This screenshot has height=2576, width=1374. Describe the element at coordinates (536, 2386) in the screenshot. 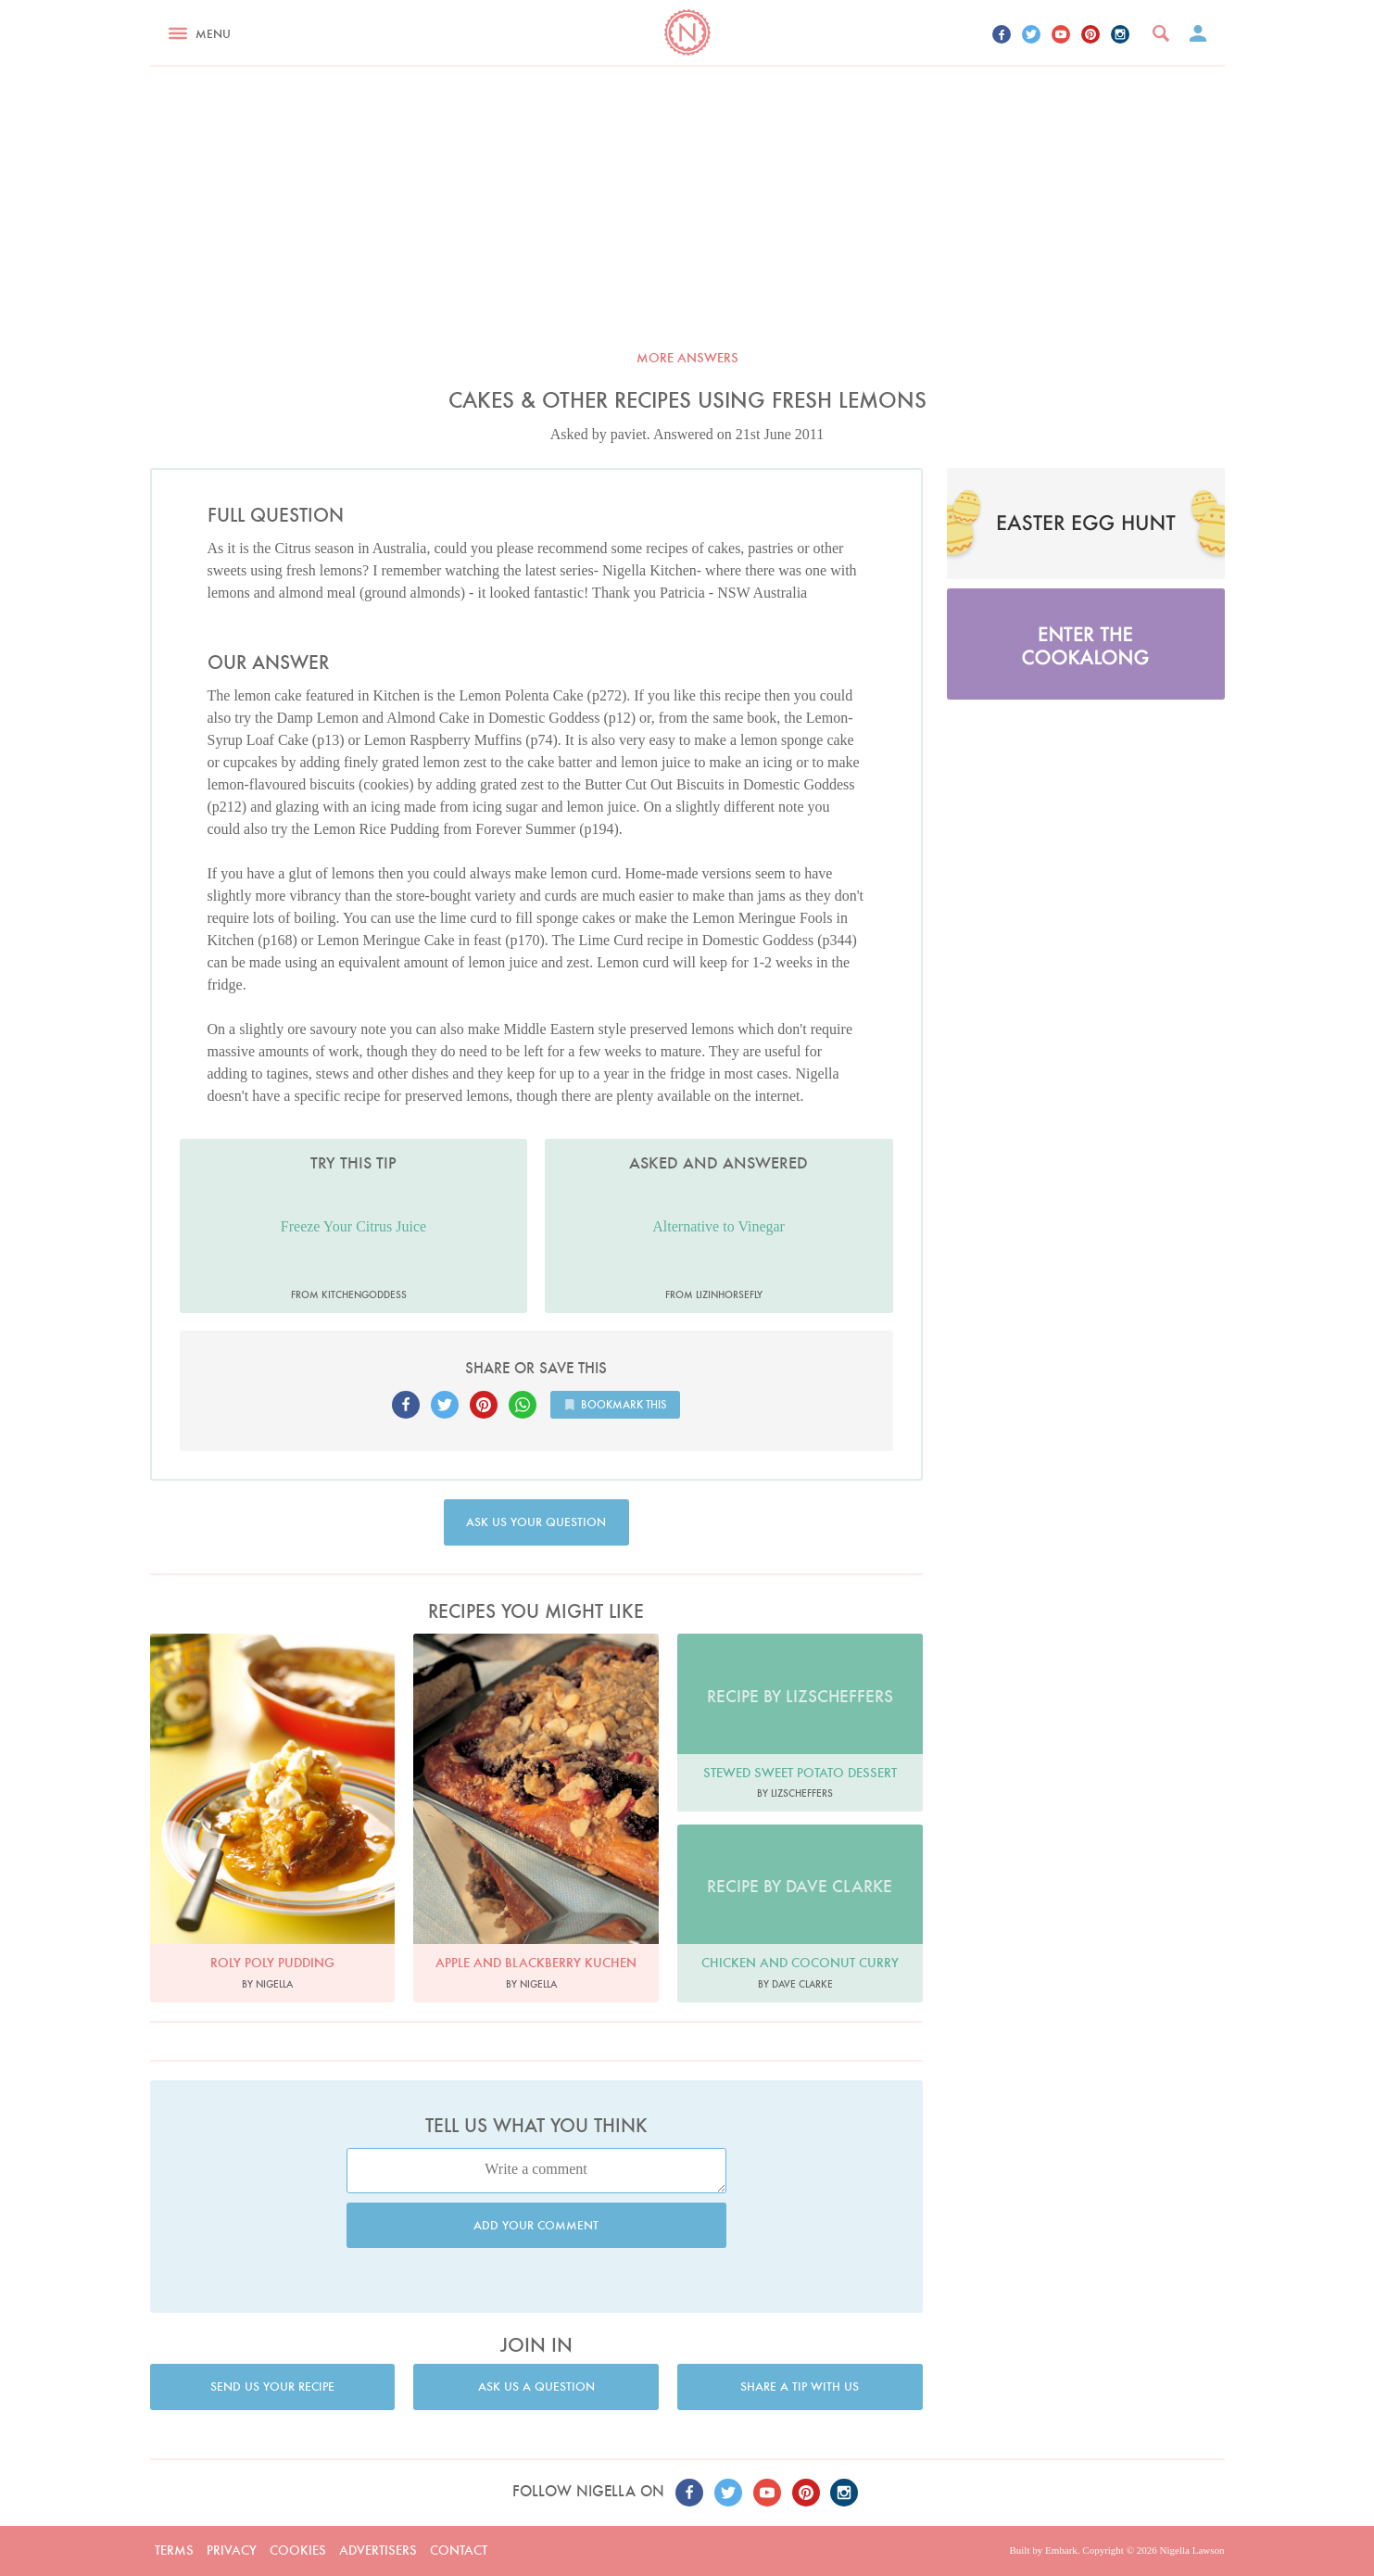

I see `Ask us a question` at that location.